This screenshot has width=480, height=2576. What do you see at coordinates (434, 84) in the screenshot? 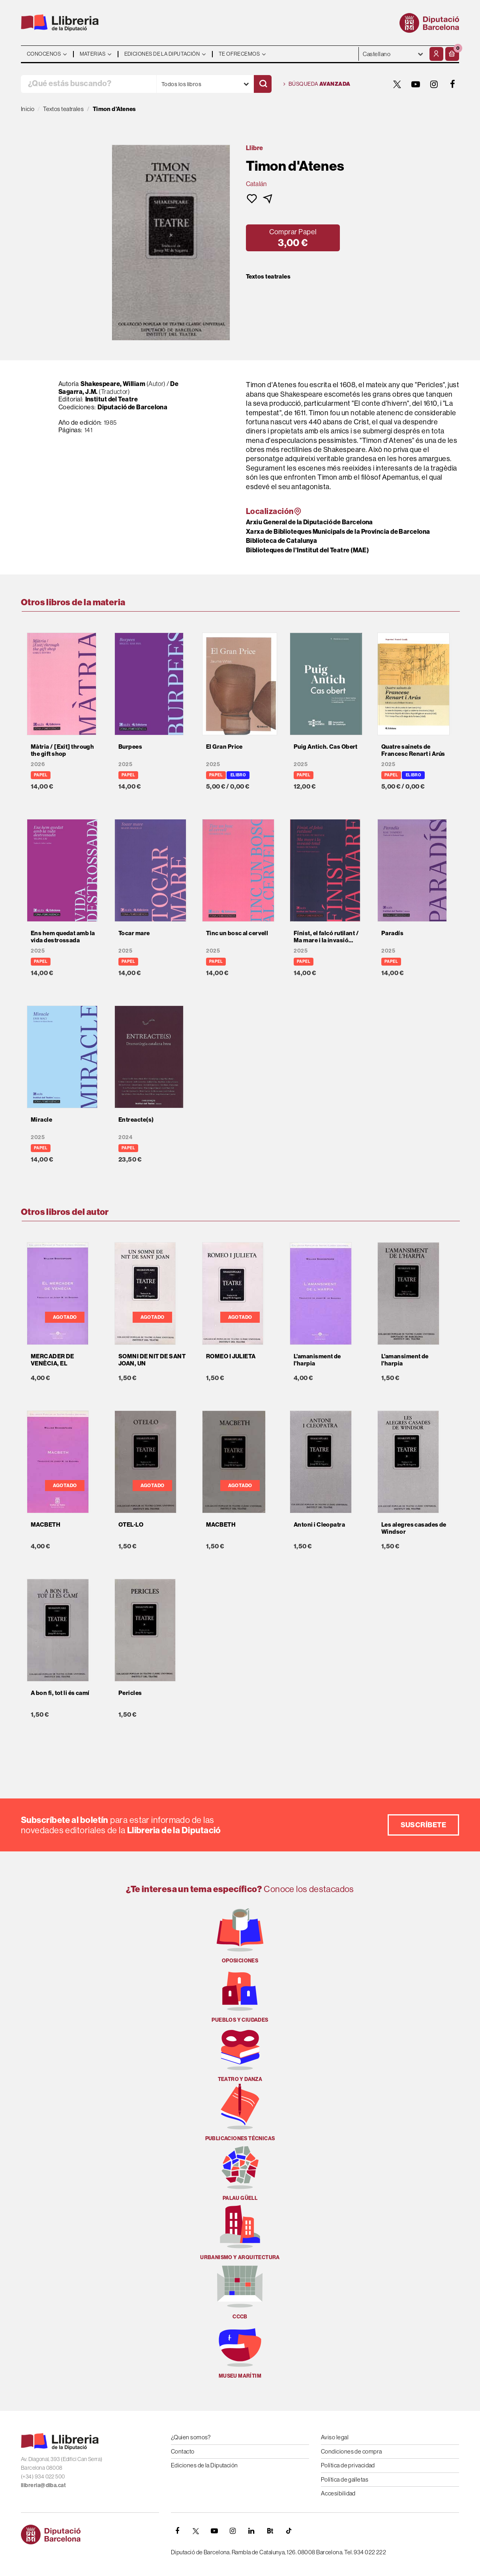
I see `[INSTAGRAM]` at bounding box center [434, 84].